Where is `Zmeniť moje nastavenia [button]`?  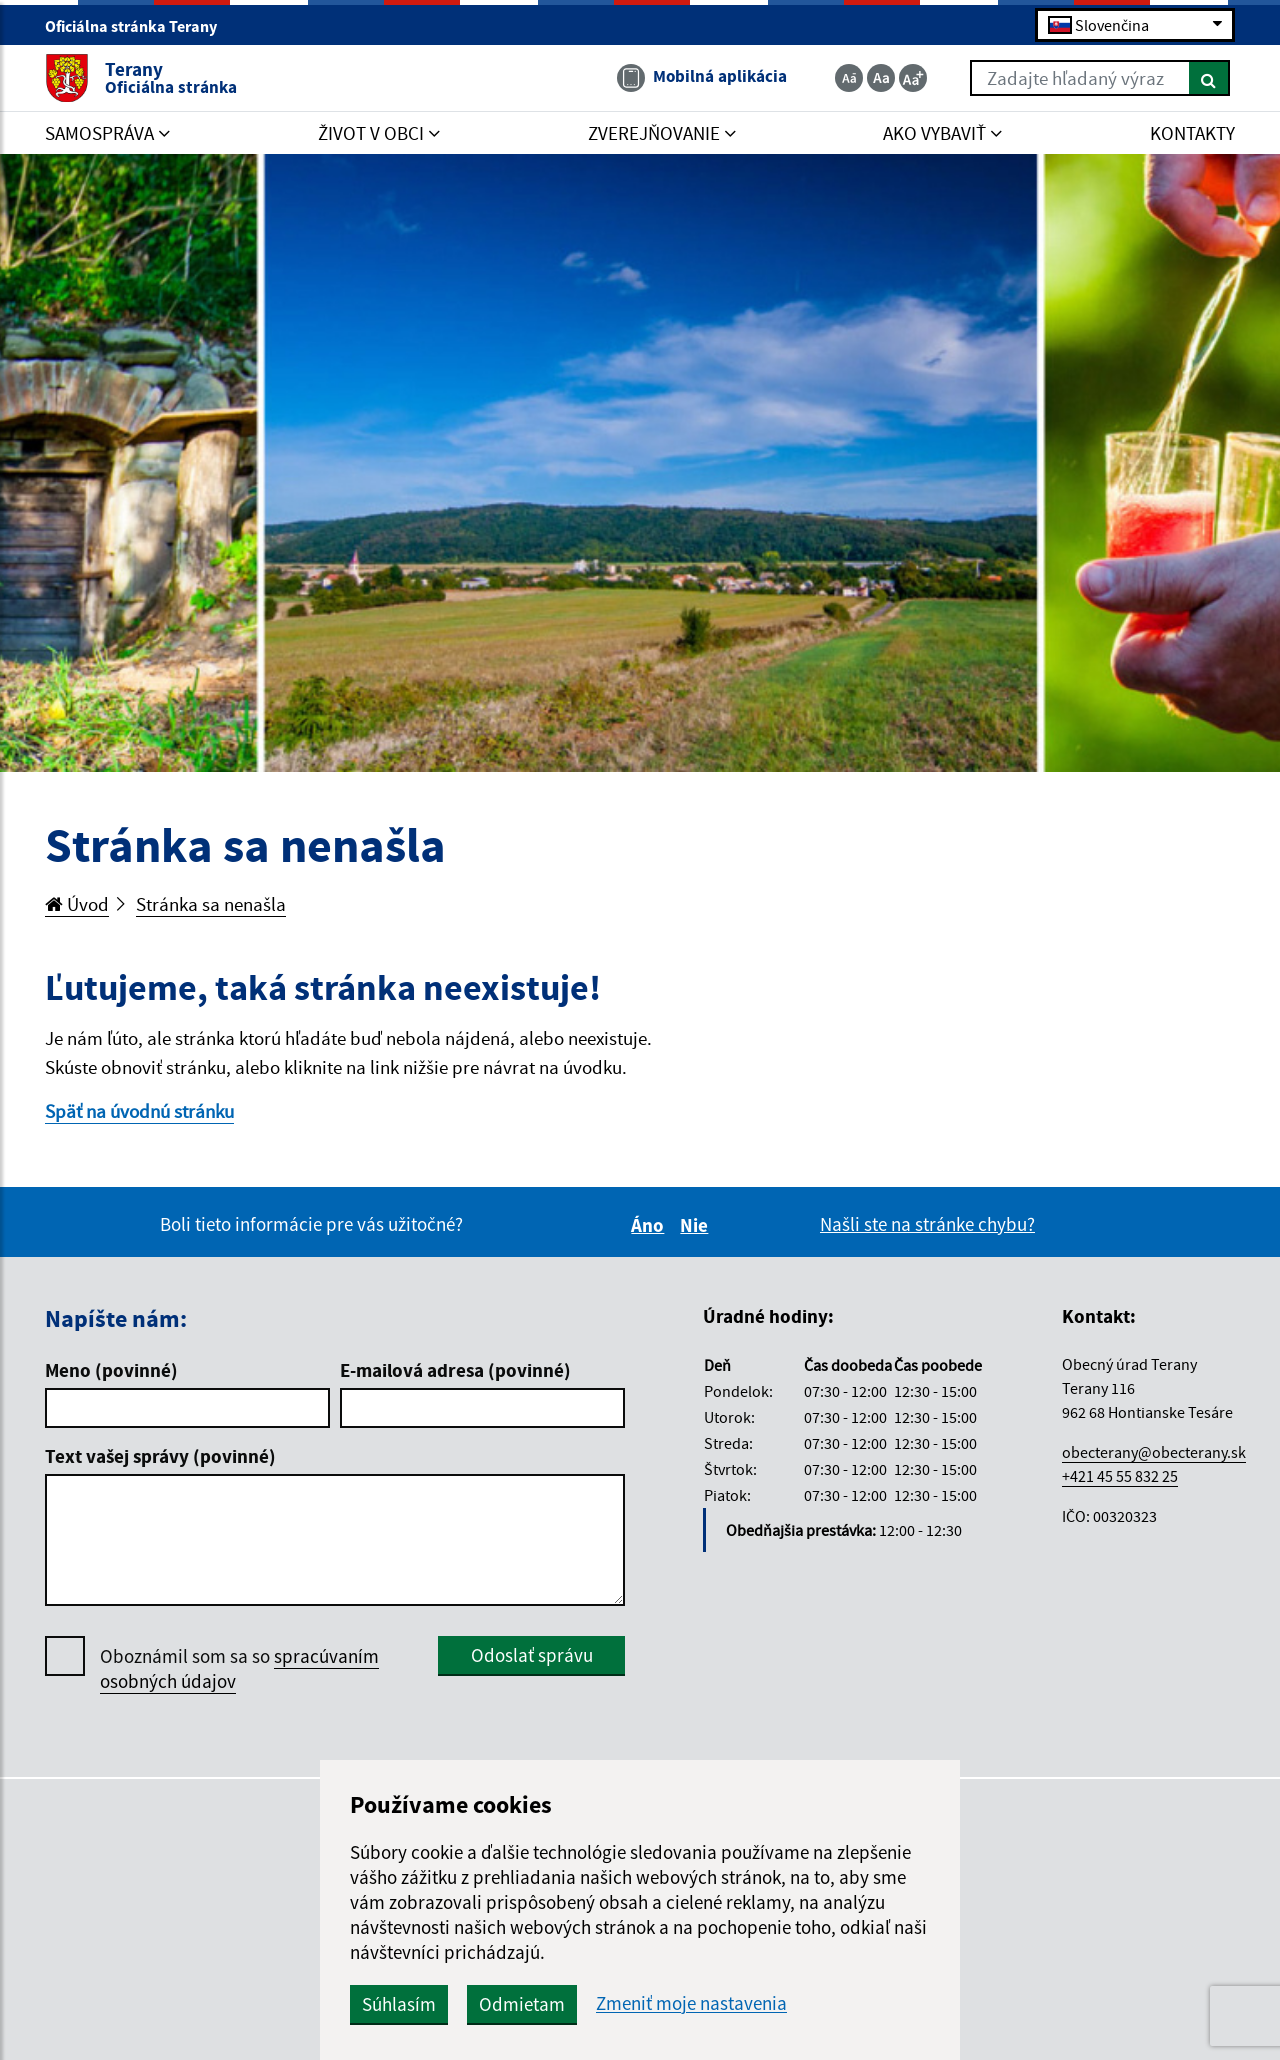
Zmeniť moje nastavenia [button] is located at coordinates (691, 2003).